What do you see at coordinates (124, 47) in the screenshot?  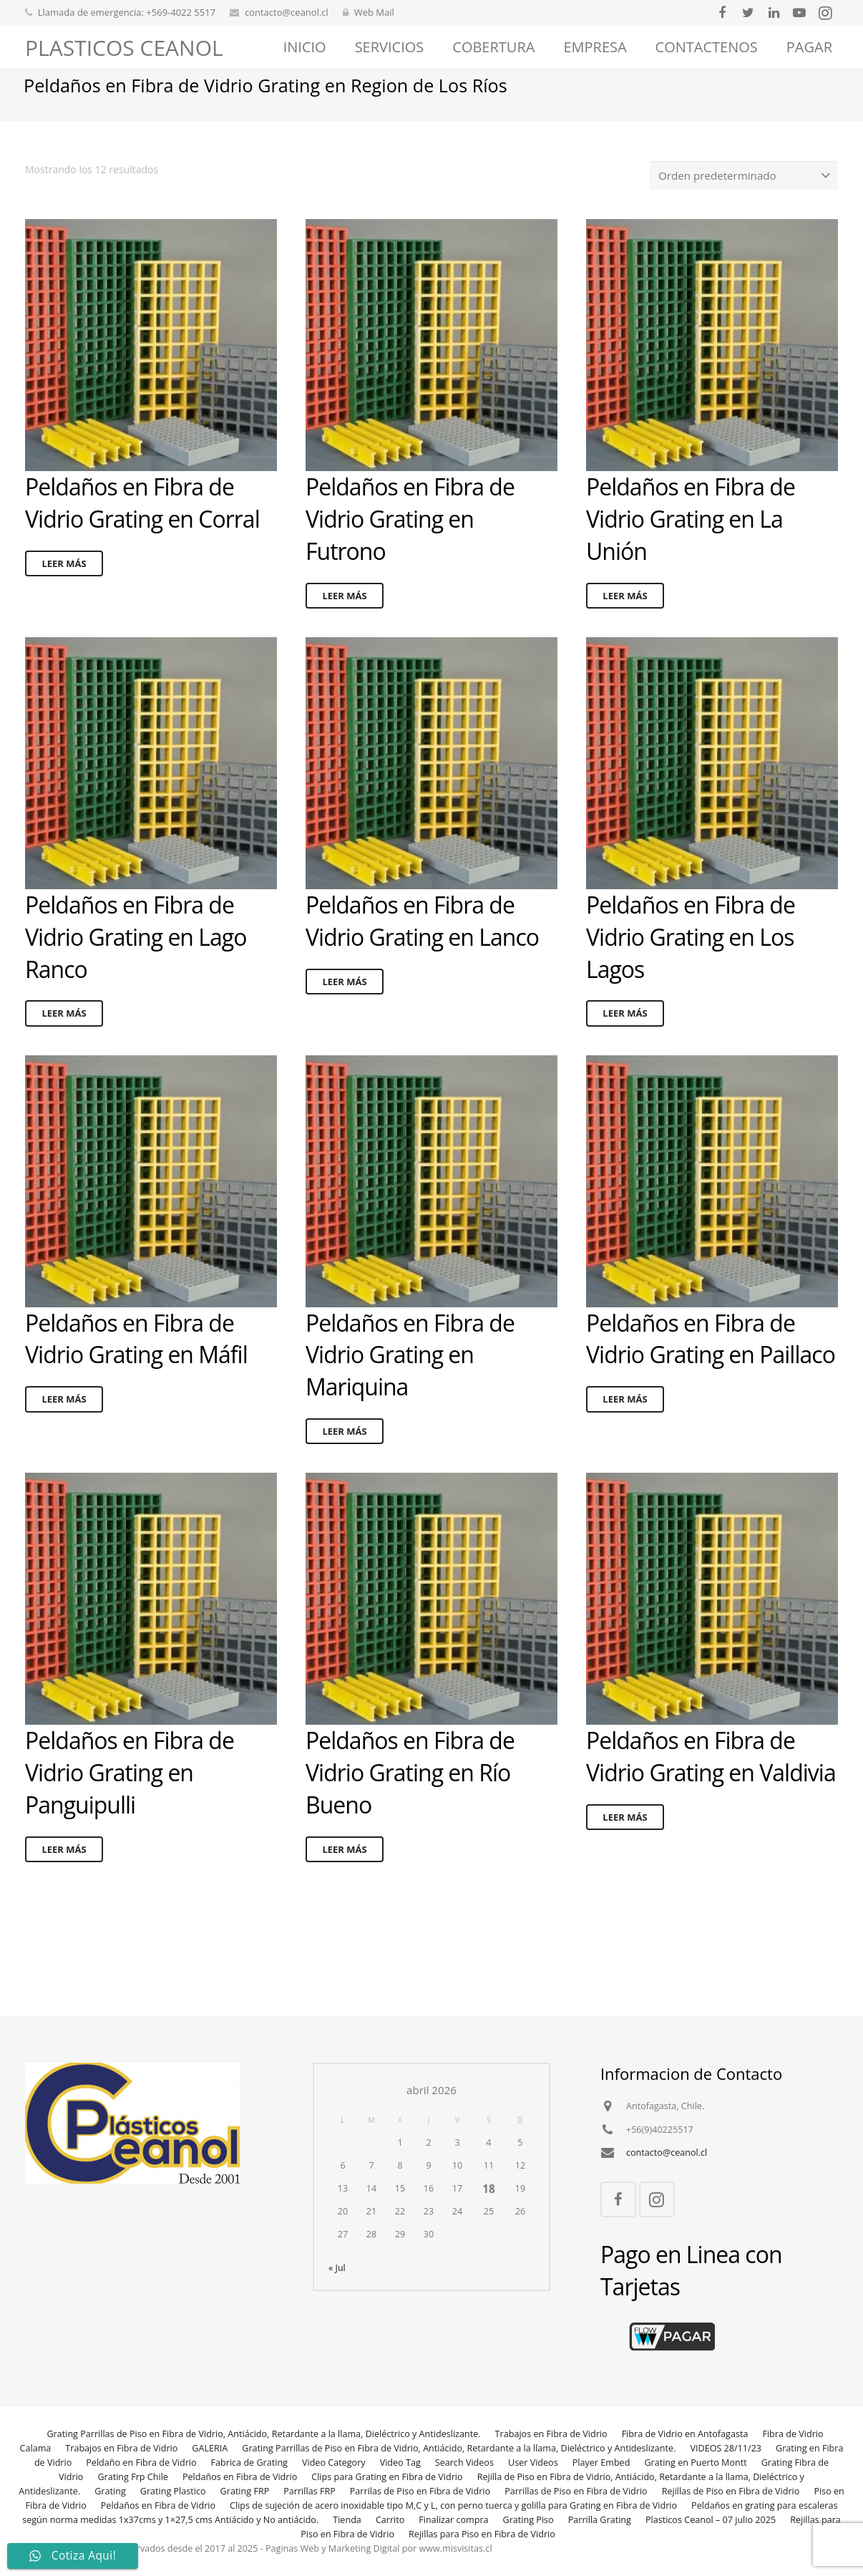 I see `PLASTICOS CEANOL` at bounding box center [124, 47].